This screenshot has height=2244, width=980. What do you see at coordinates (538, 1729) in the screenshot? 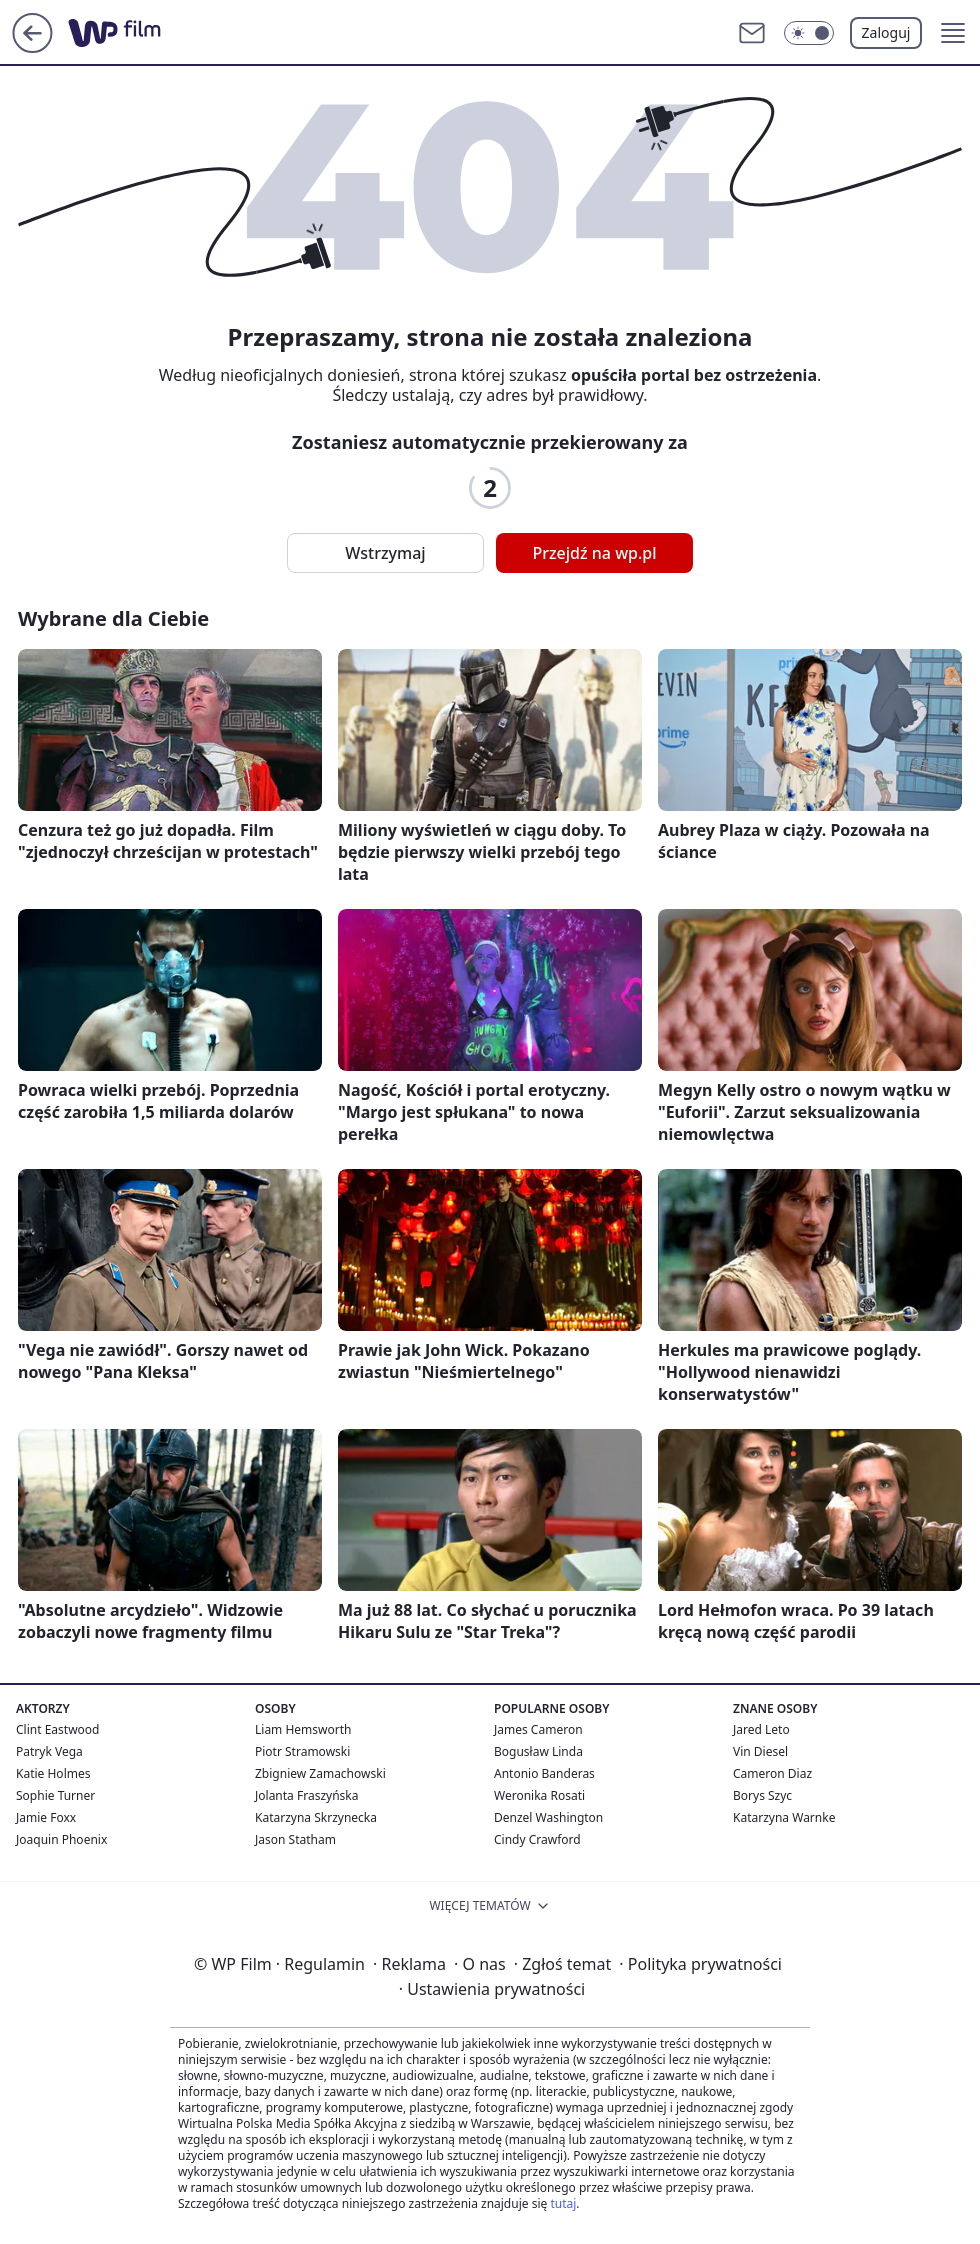
I see `James Cameron` at bounding box center [538, 1729].